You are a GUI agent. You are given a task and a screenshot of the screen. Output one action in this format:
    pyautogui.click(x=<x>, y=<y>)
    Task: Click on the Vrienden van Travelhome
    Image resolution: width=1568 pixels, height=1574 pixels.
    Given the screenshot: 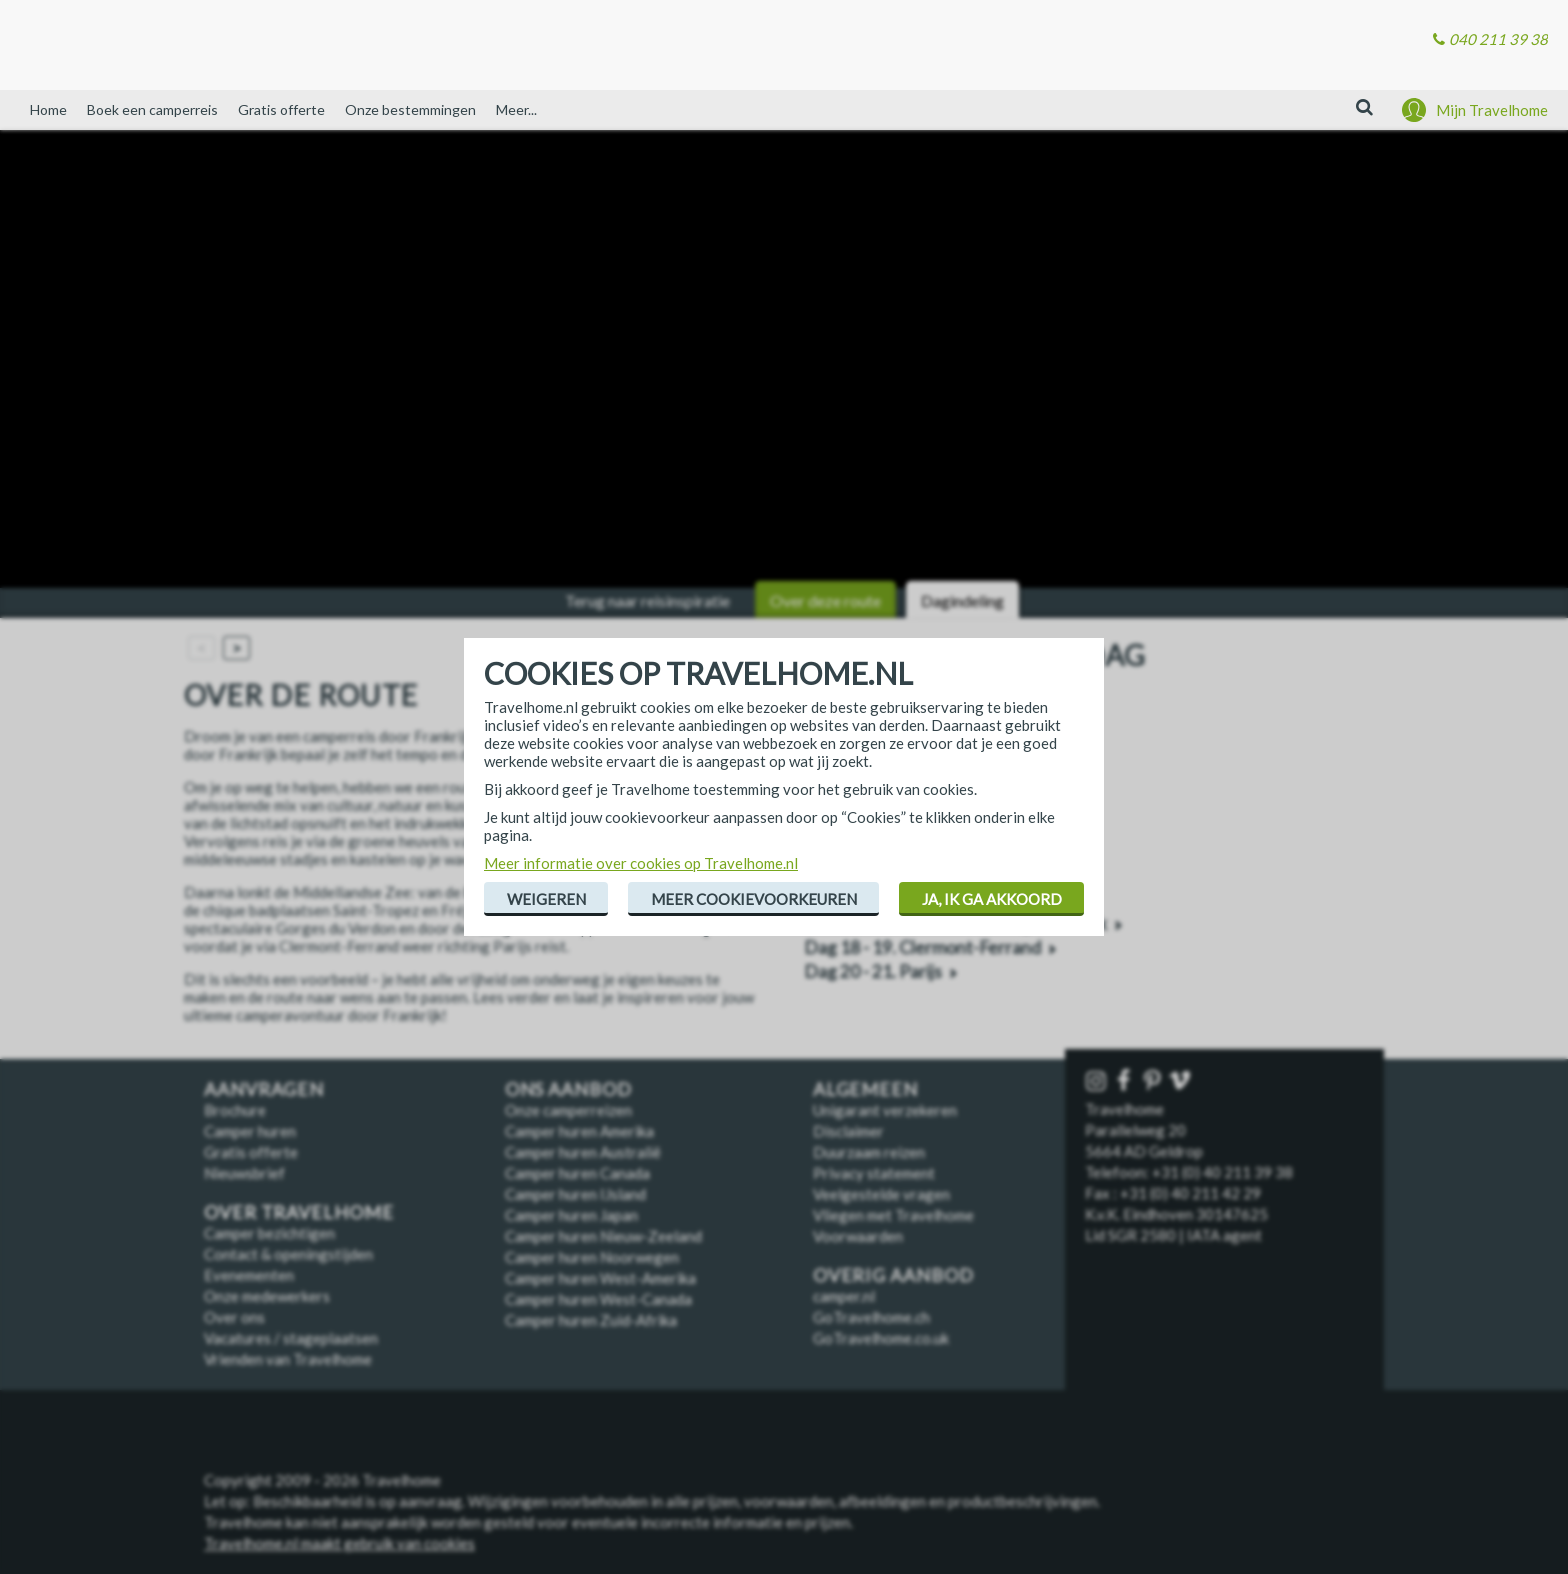 What is the action you would take?
    pyautogui.click(x=288, y=1359)
    